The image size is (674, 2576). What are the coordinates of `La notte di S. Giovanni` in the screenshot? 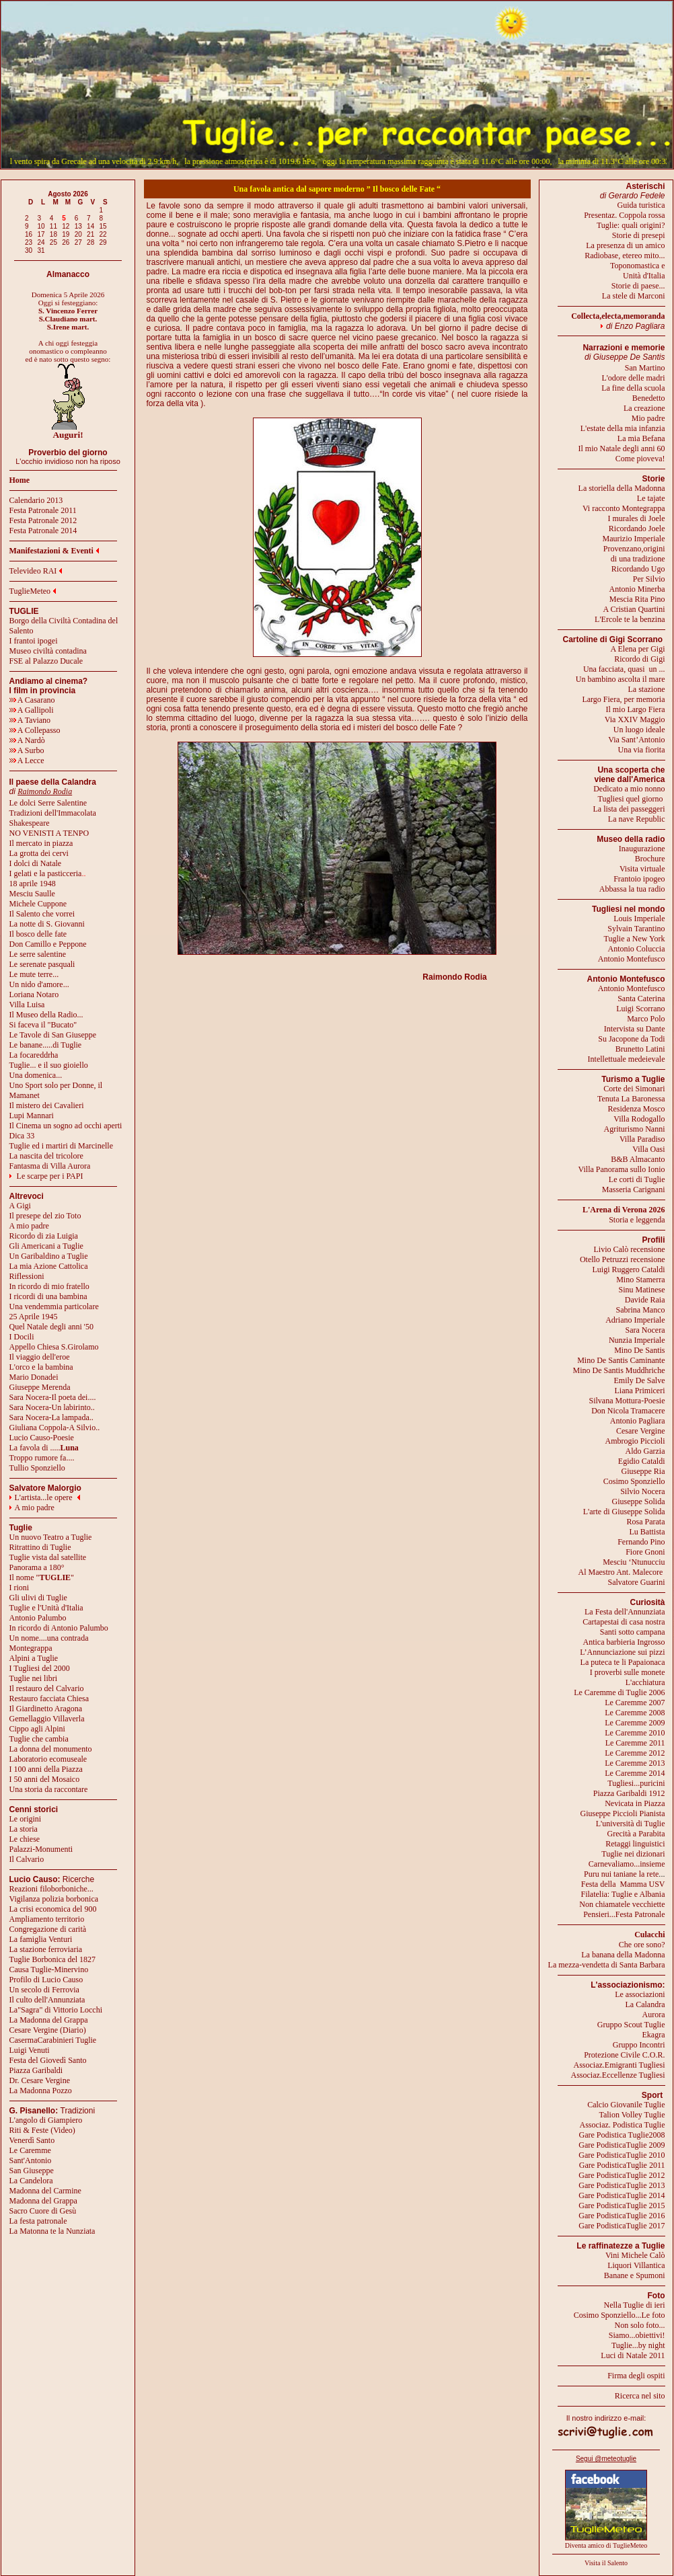 It's located at (47, 924).